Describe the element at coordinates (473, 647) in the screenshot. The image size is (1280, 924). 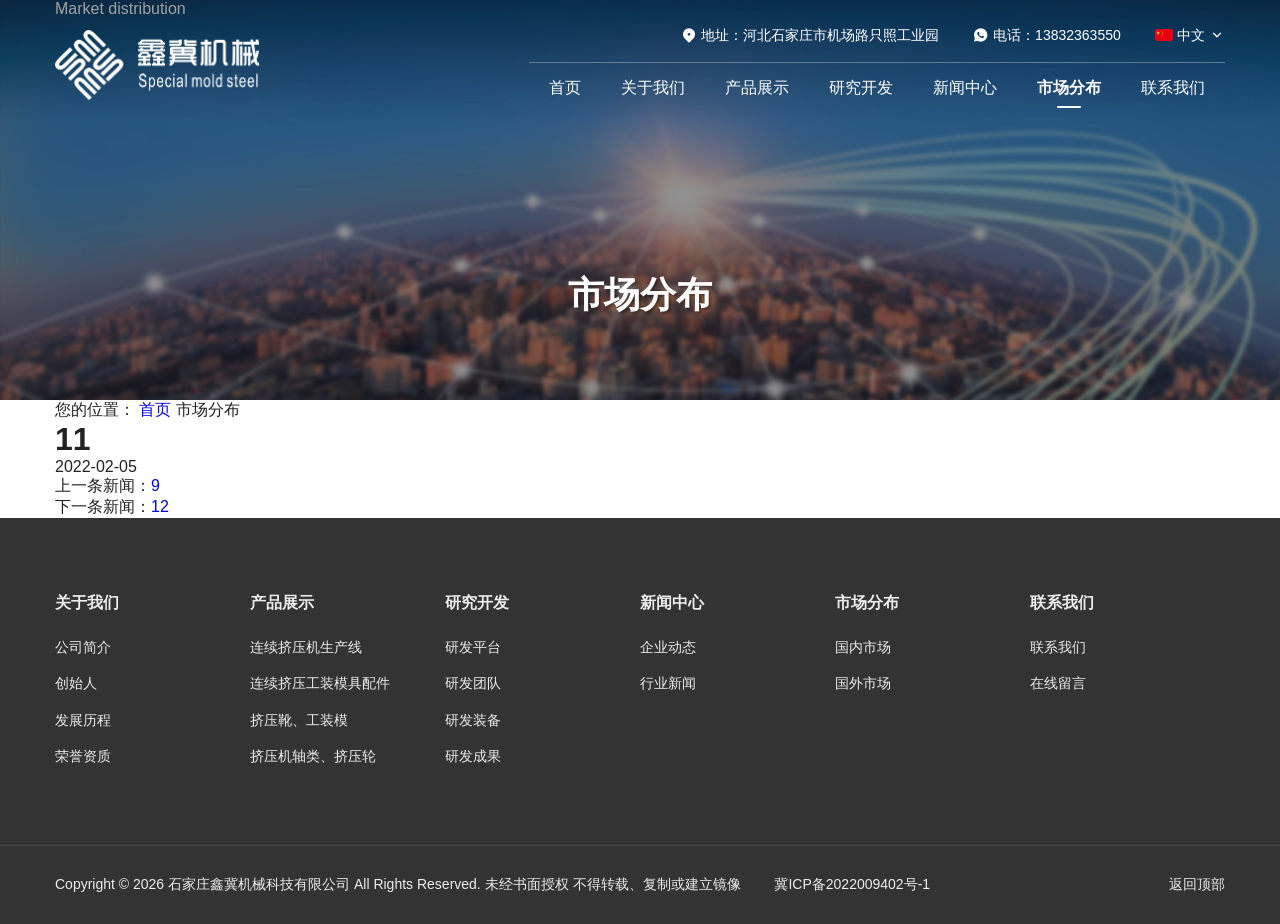
I see `研发平台` at that location.